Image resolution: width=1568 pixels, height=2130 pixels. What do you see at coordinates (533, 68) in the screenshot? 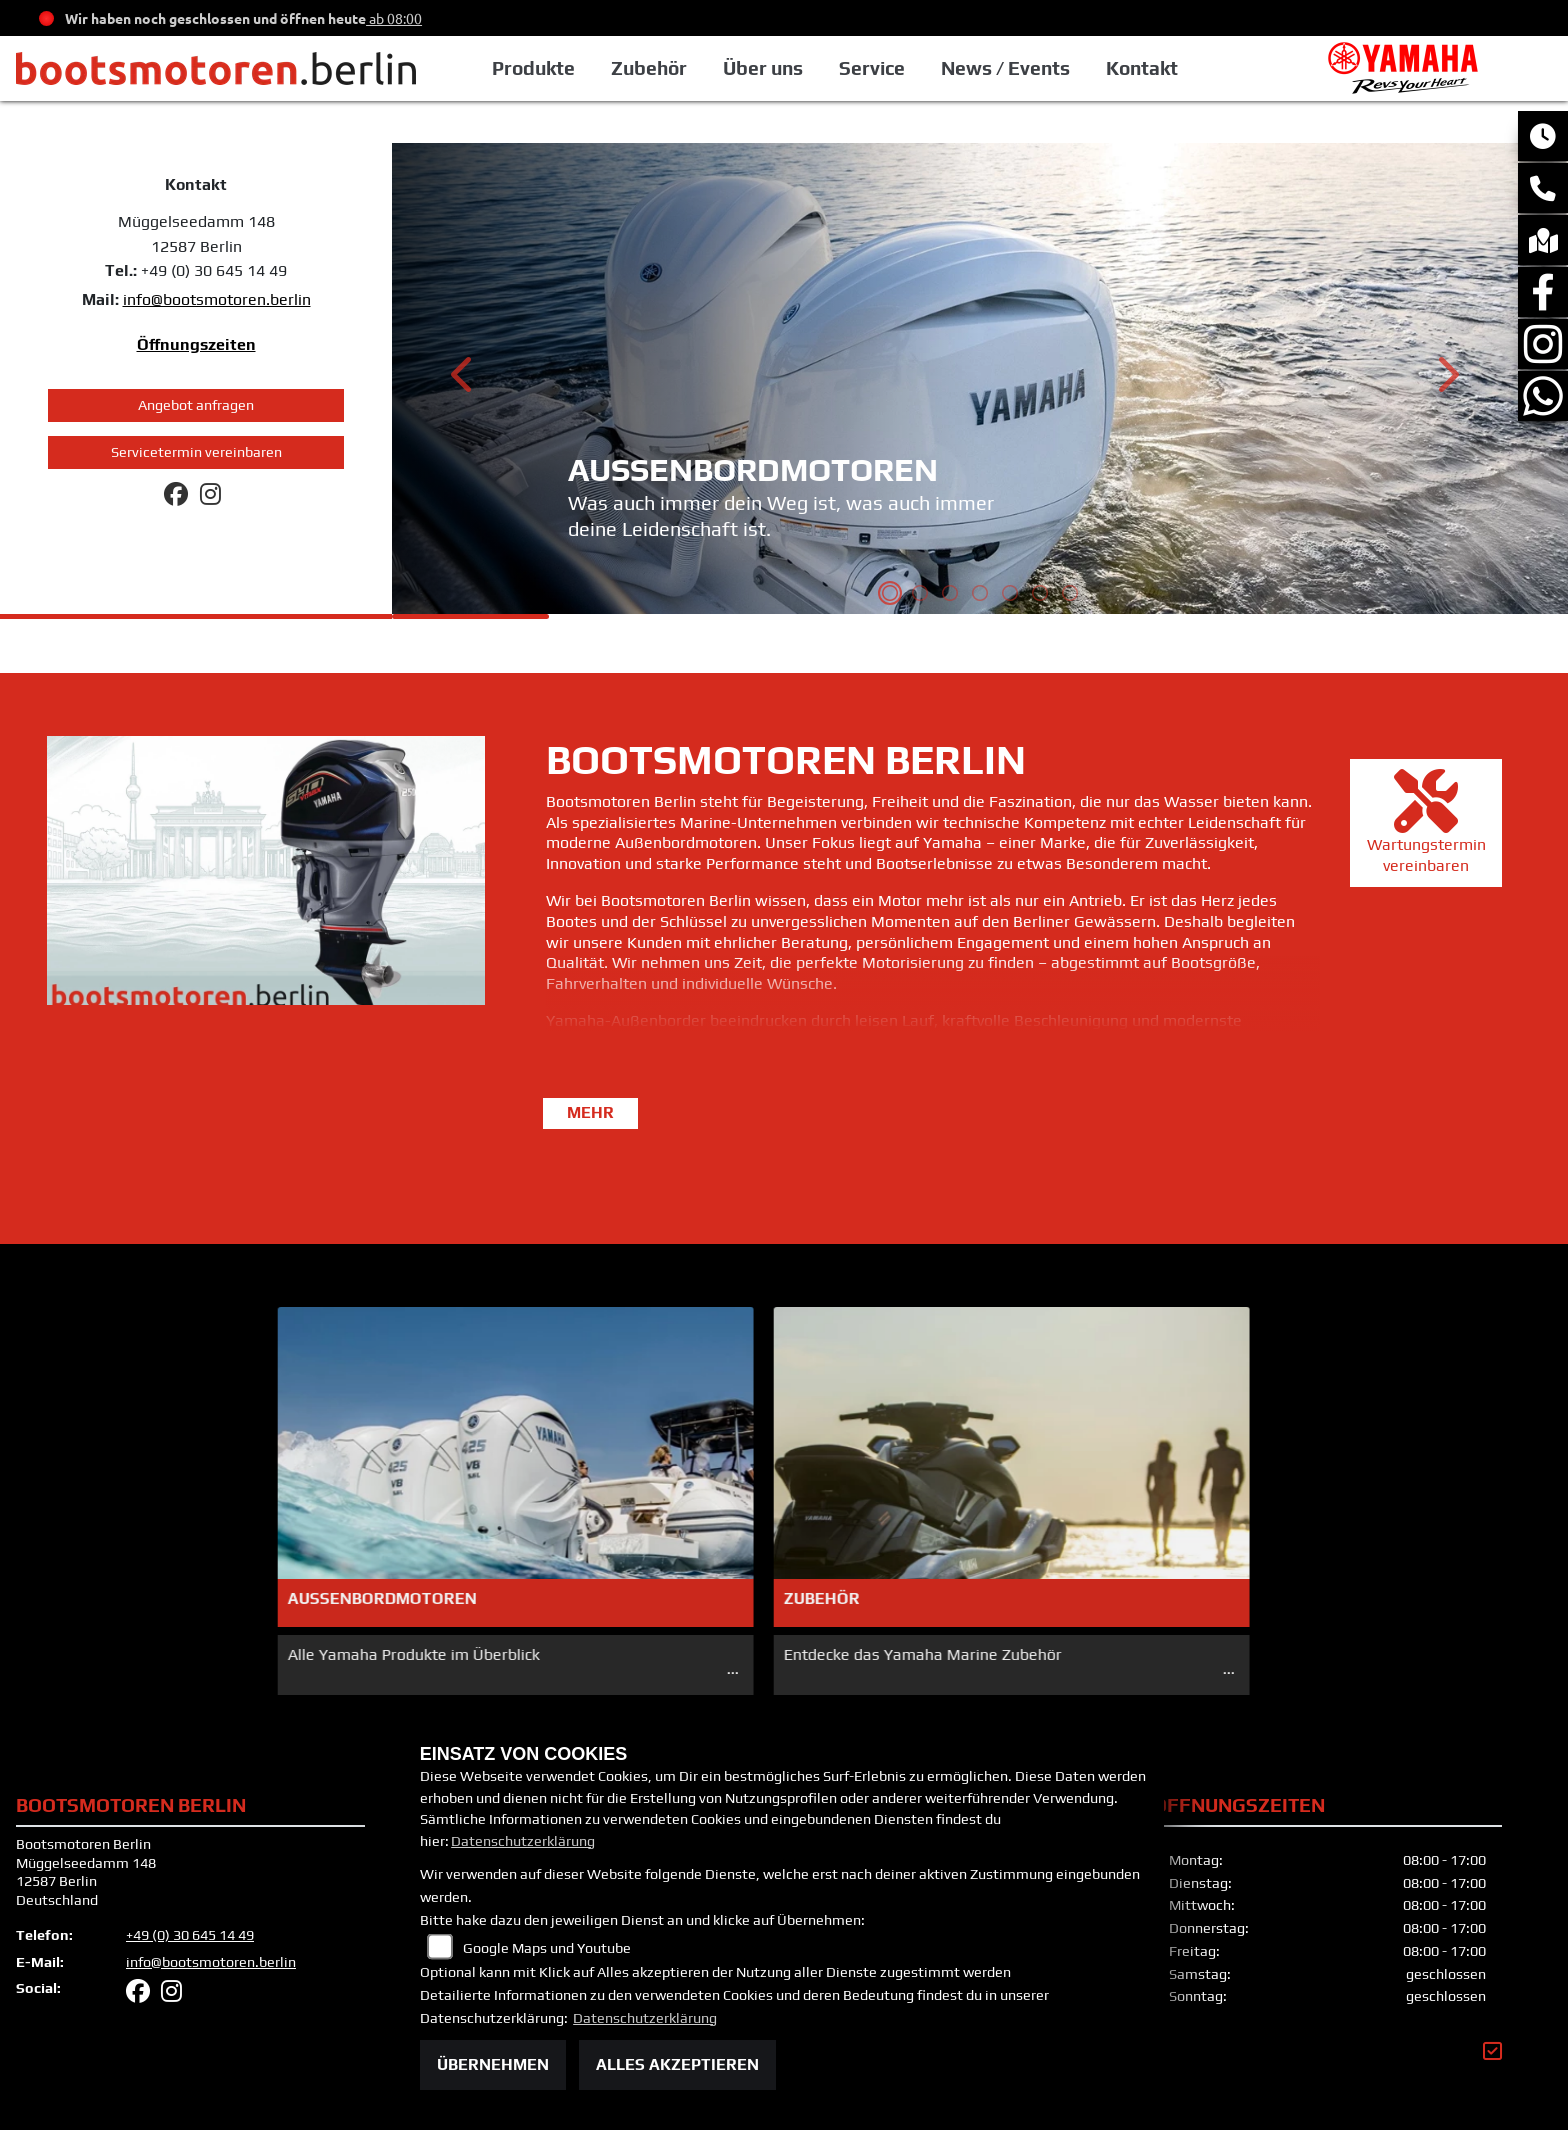
I see `Produkte [button]` at bounding box center [533, 68].